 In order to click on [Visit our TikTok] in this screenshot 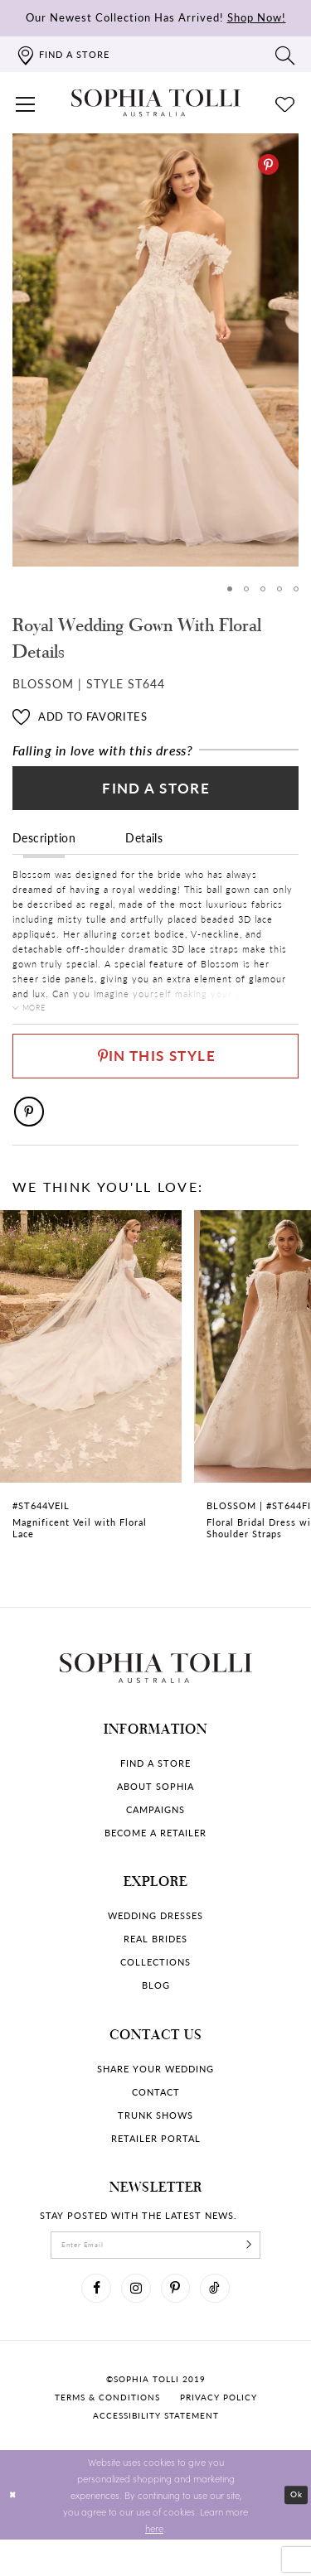, I will do `click(223, 2321)`.